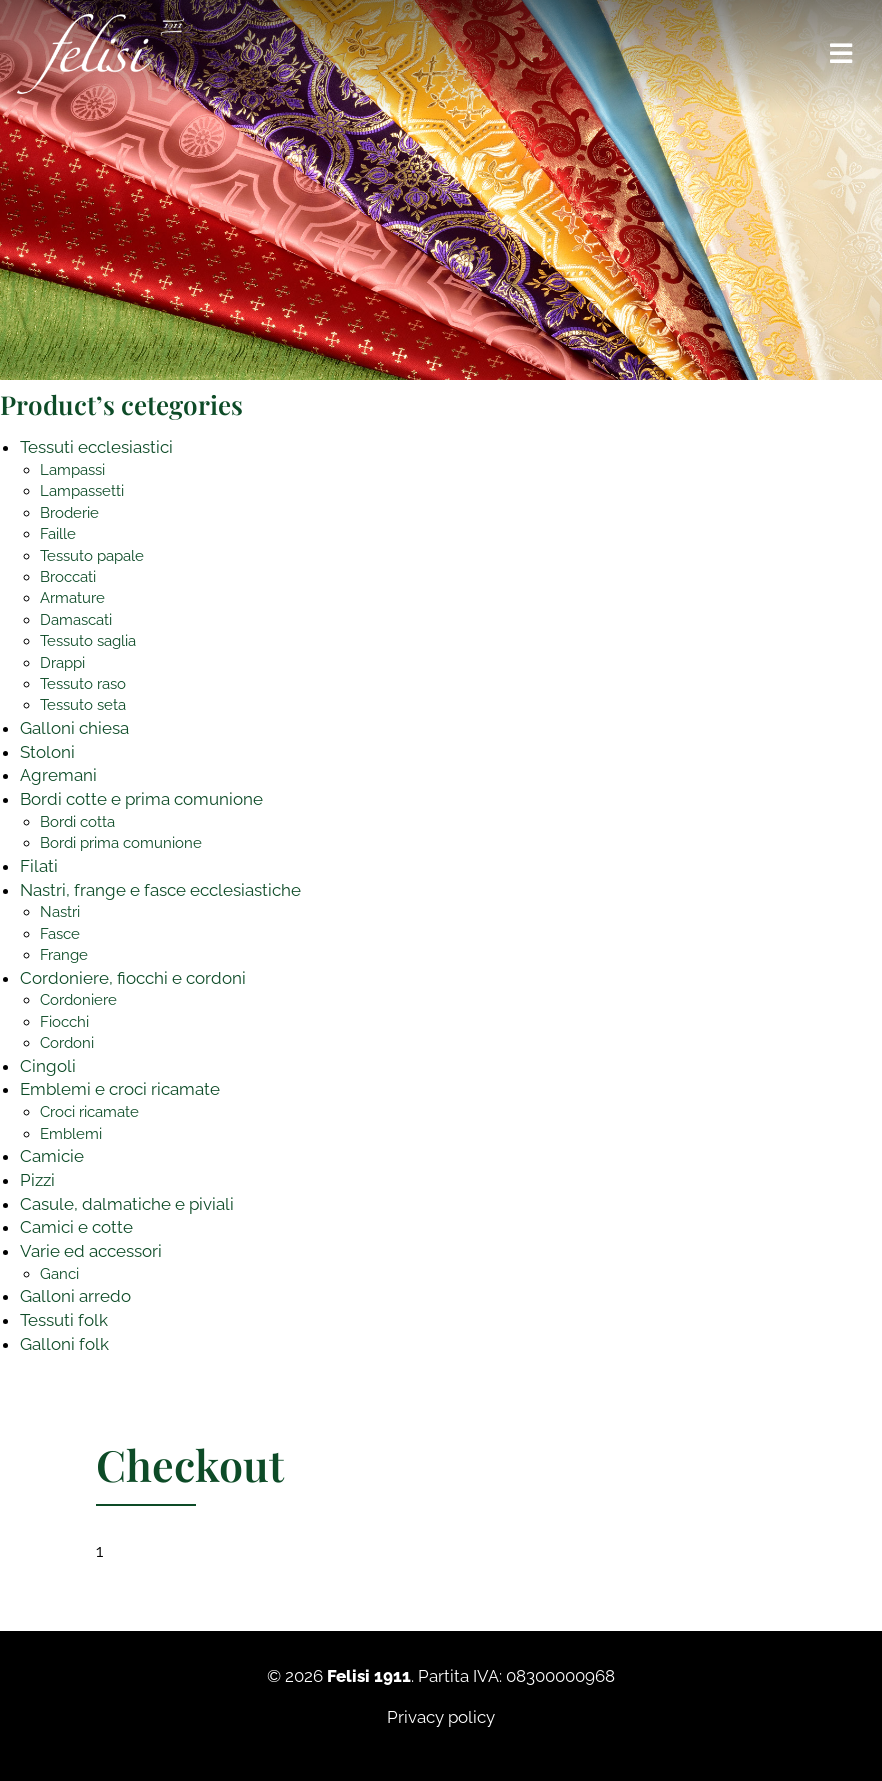  Describe the element at coordinates (58, 534) in the screenshot. I see `Faille` at that location.